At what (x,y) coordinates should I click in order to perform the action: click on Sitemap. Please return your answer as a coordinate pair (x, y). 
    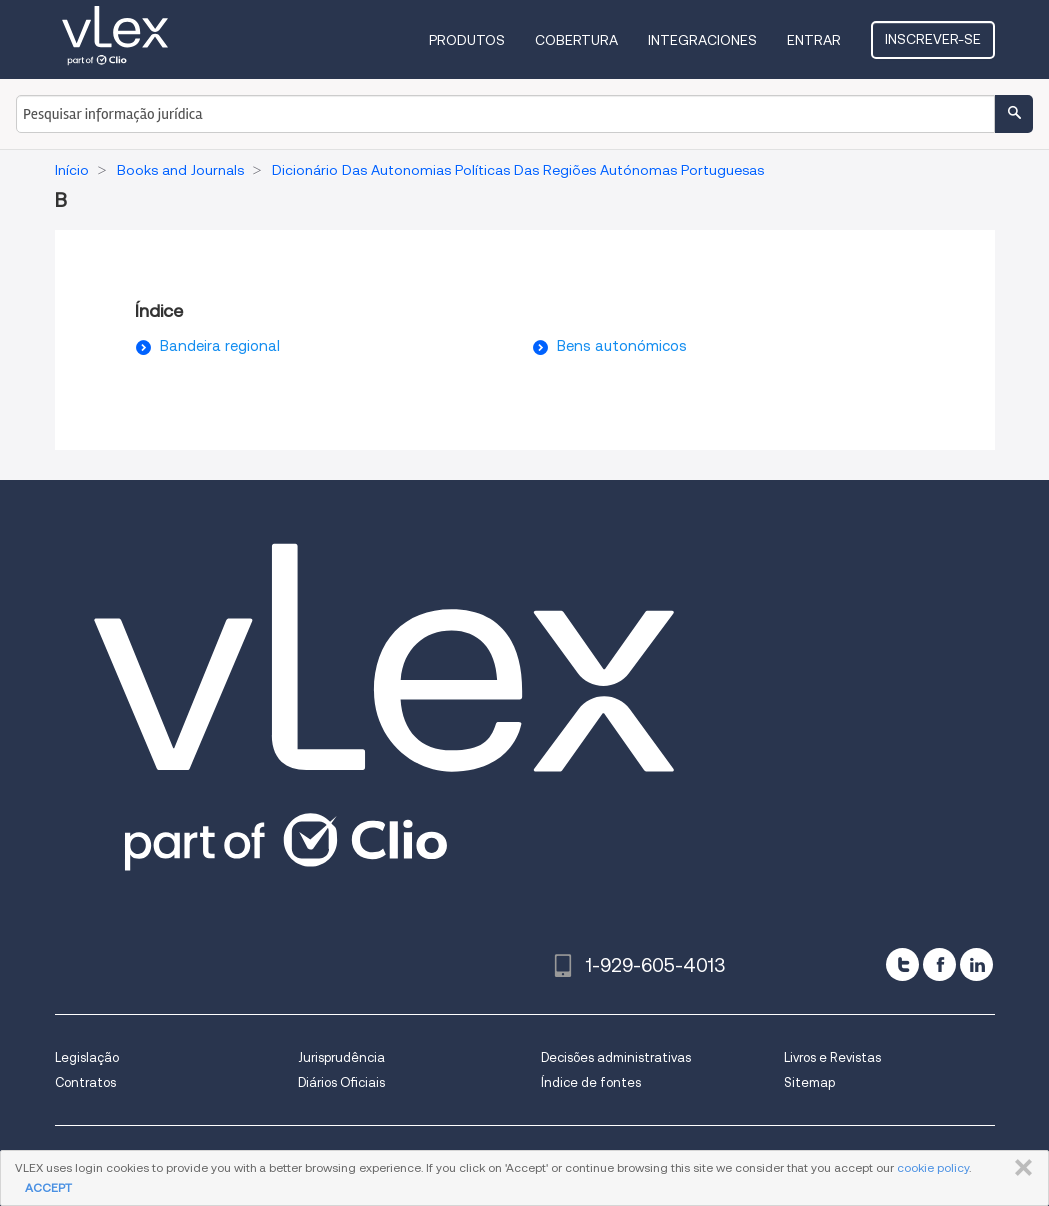
    Looking at the image, I should click on (809, 1082).